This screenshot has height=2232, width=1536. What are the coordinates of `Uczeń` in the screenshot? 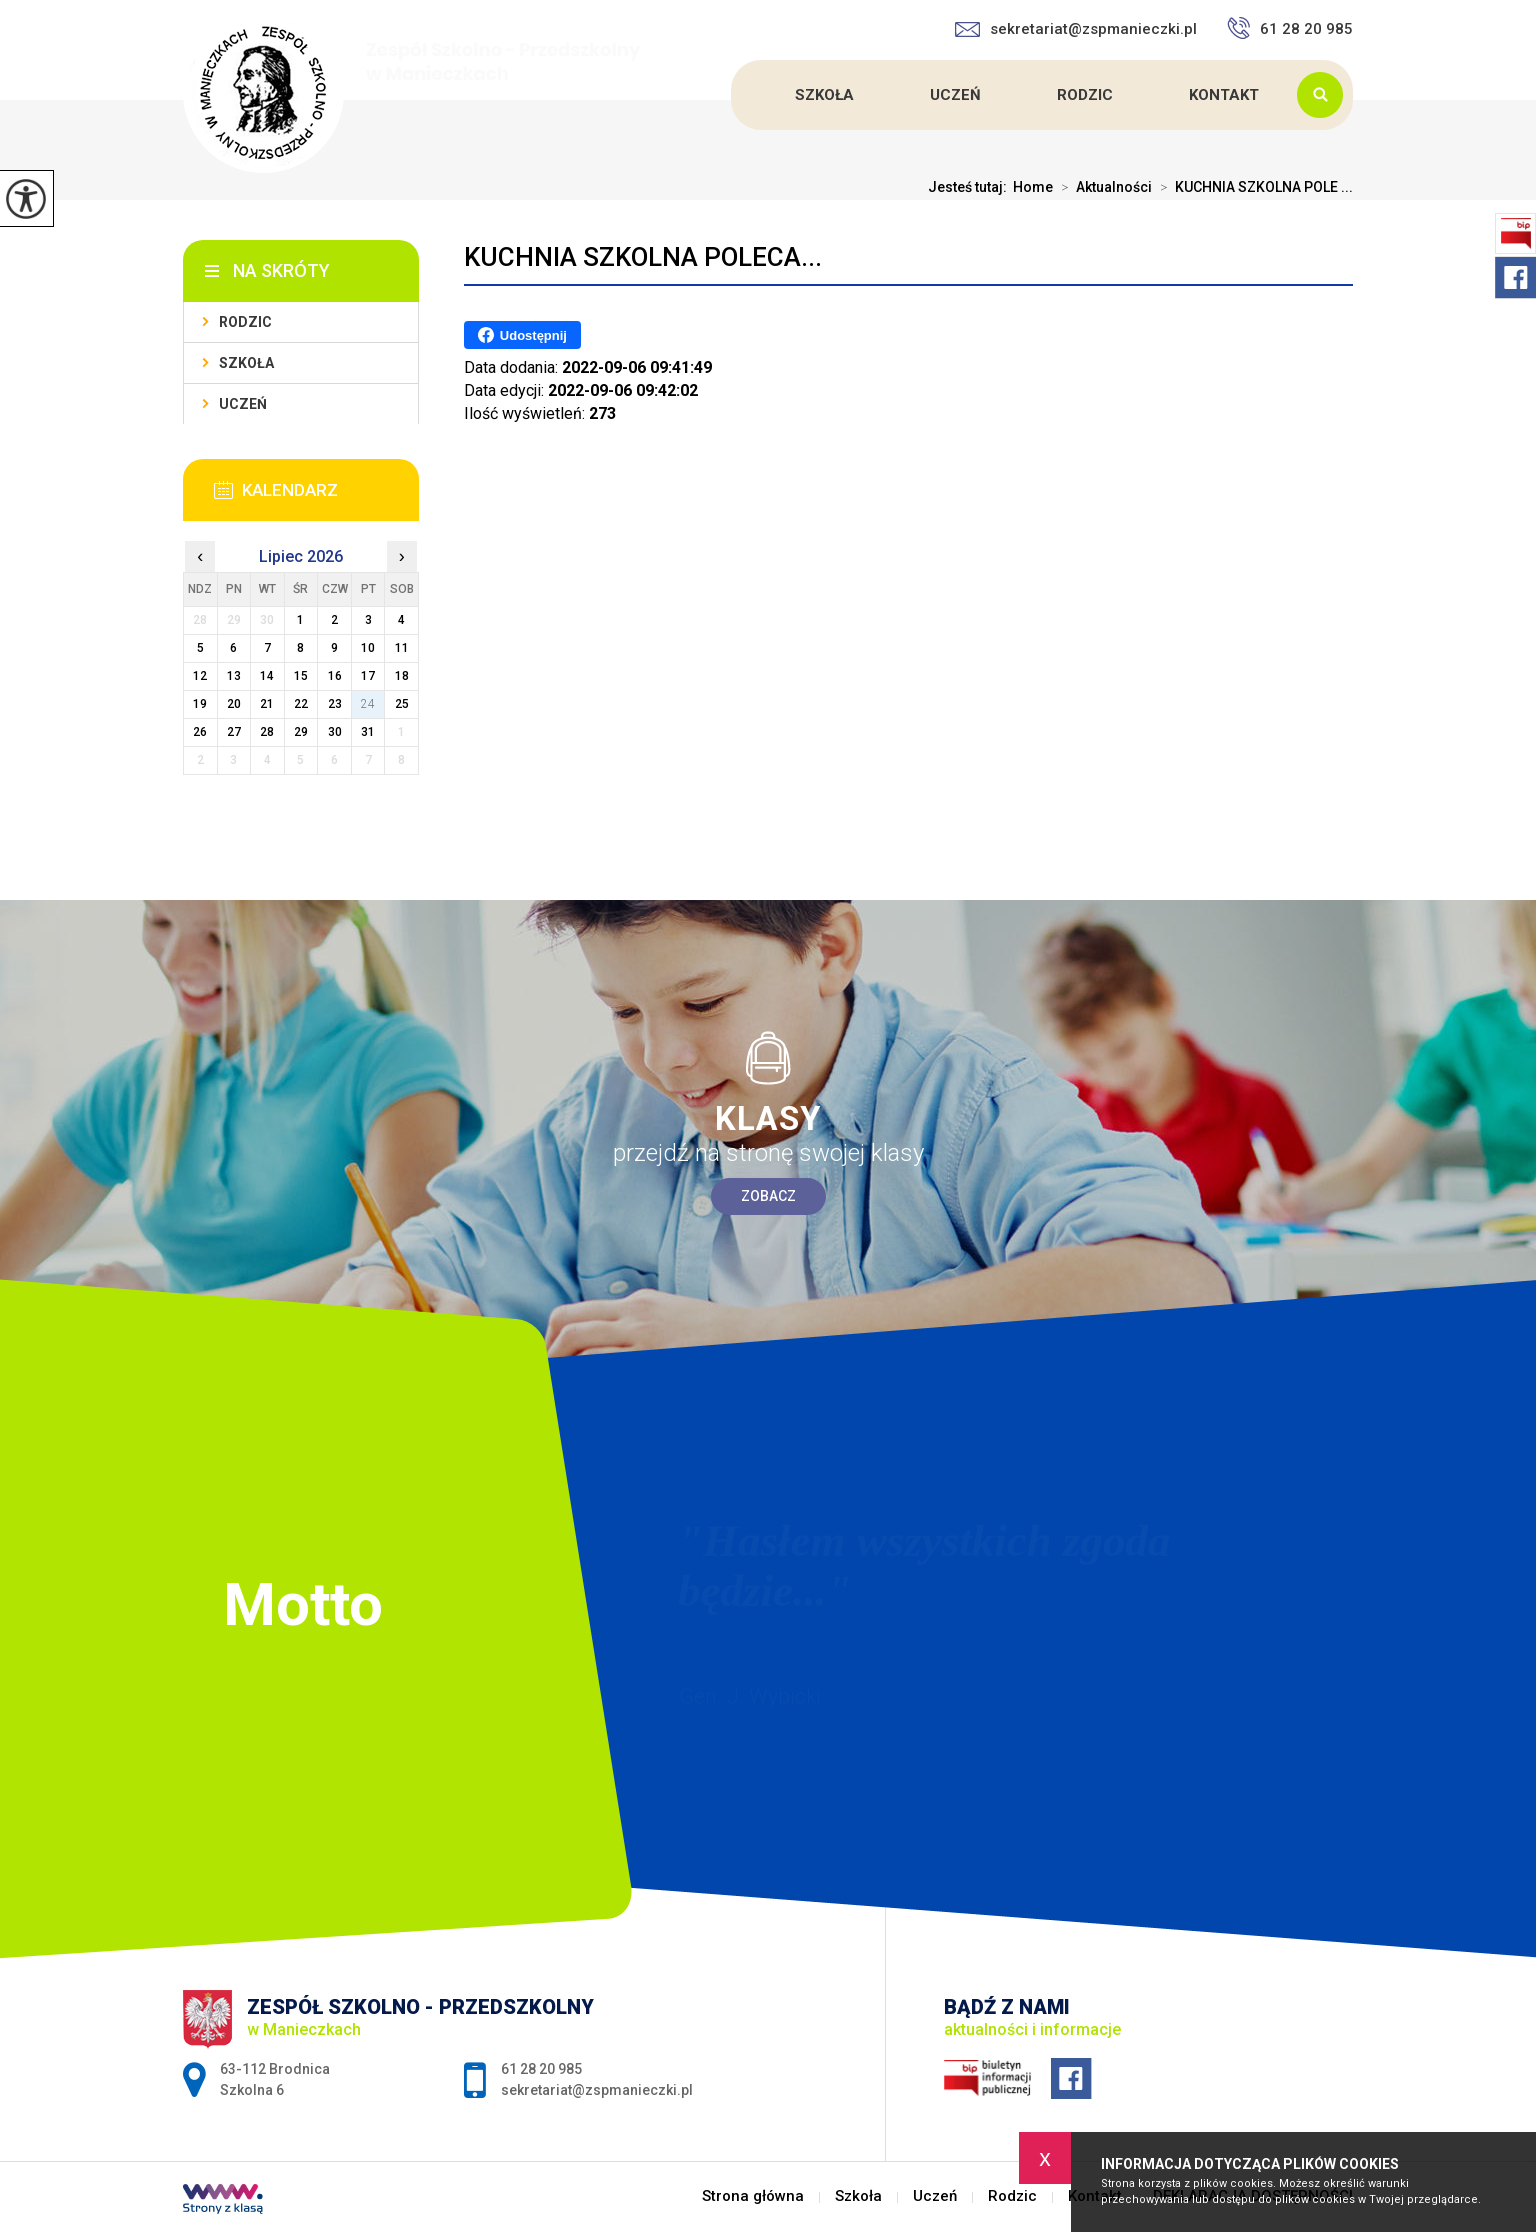 It's located at (955, 95).